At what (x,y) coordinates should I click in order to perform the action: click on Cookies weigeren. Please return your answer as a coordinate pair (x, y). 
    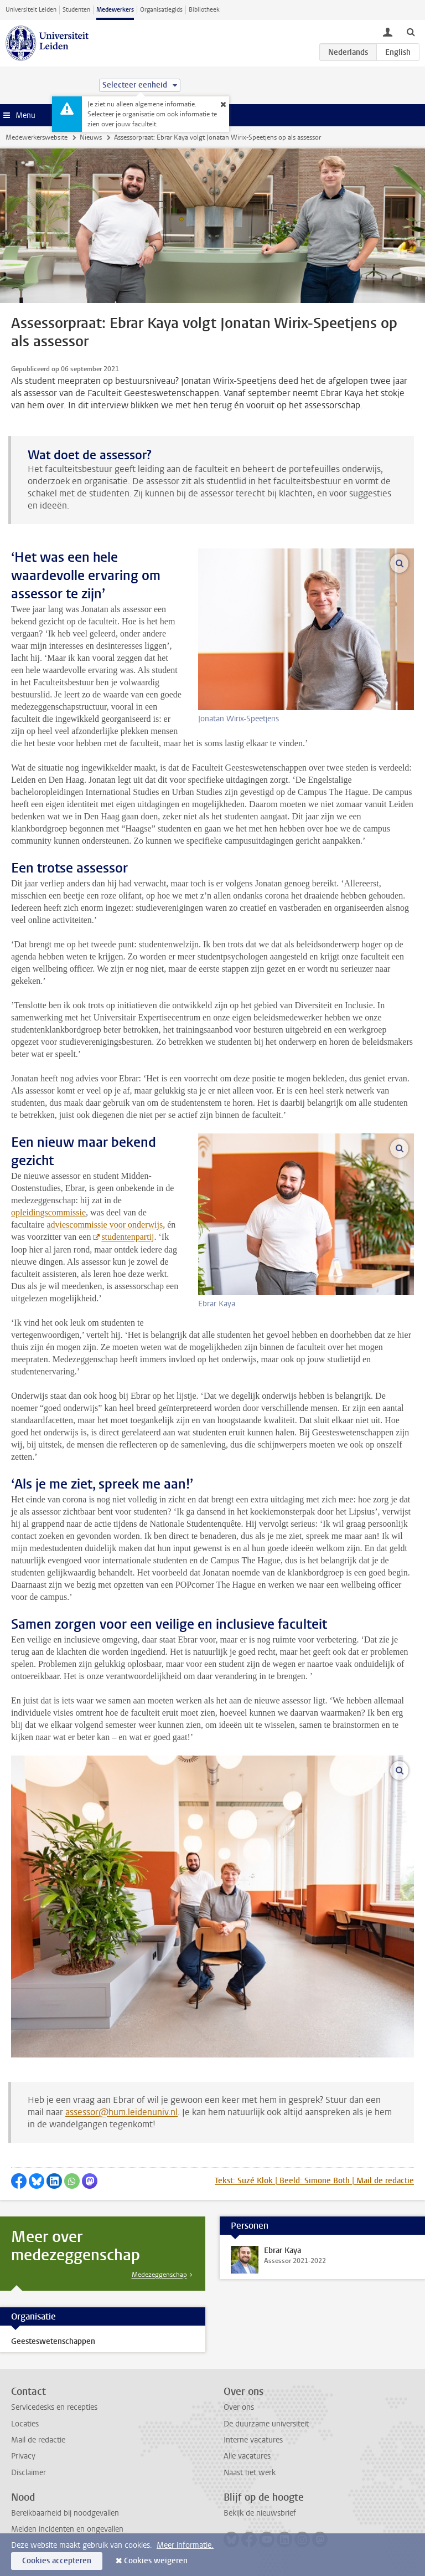
    Looking at the image, I should click on (156, 2561).